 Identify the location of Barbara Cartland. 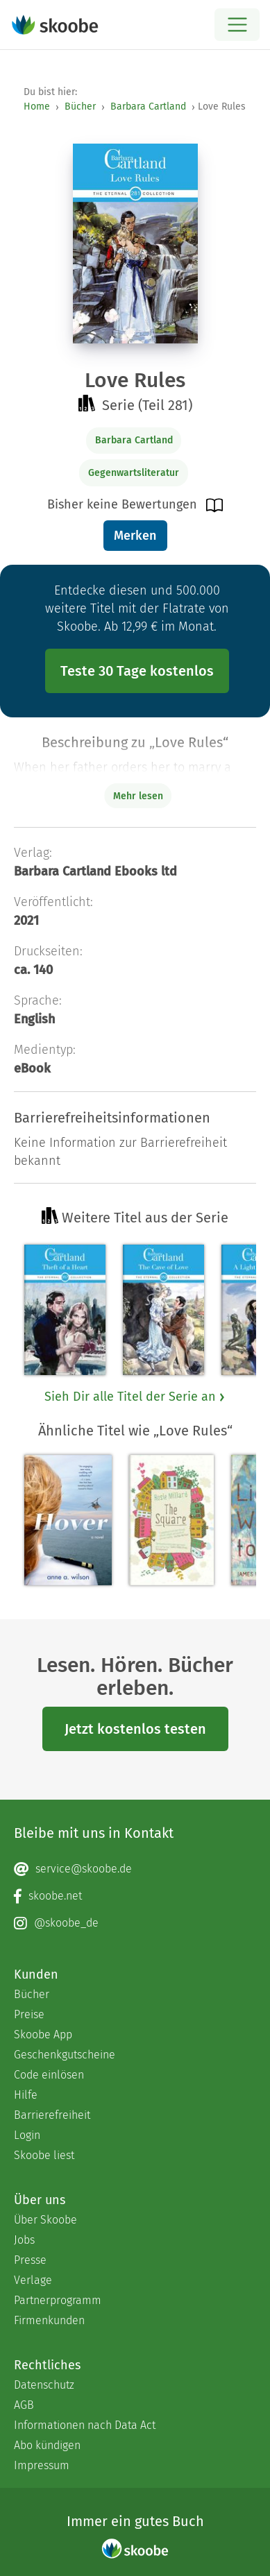
(148, 106).